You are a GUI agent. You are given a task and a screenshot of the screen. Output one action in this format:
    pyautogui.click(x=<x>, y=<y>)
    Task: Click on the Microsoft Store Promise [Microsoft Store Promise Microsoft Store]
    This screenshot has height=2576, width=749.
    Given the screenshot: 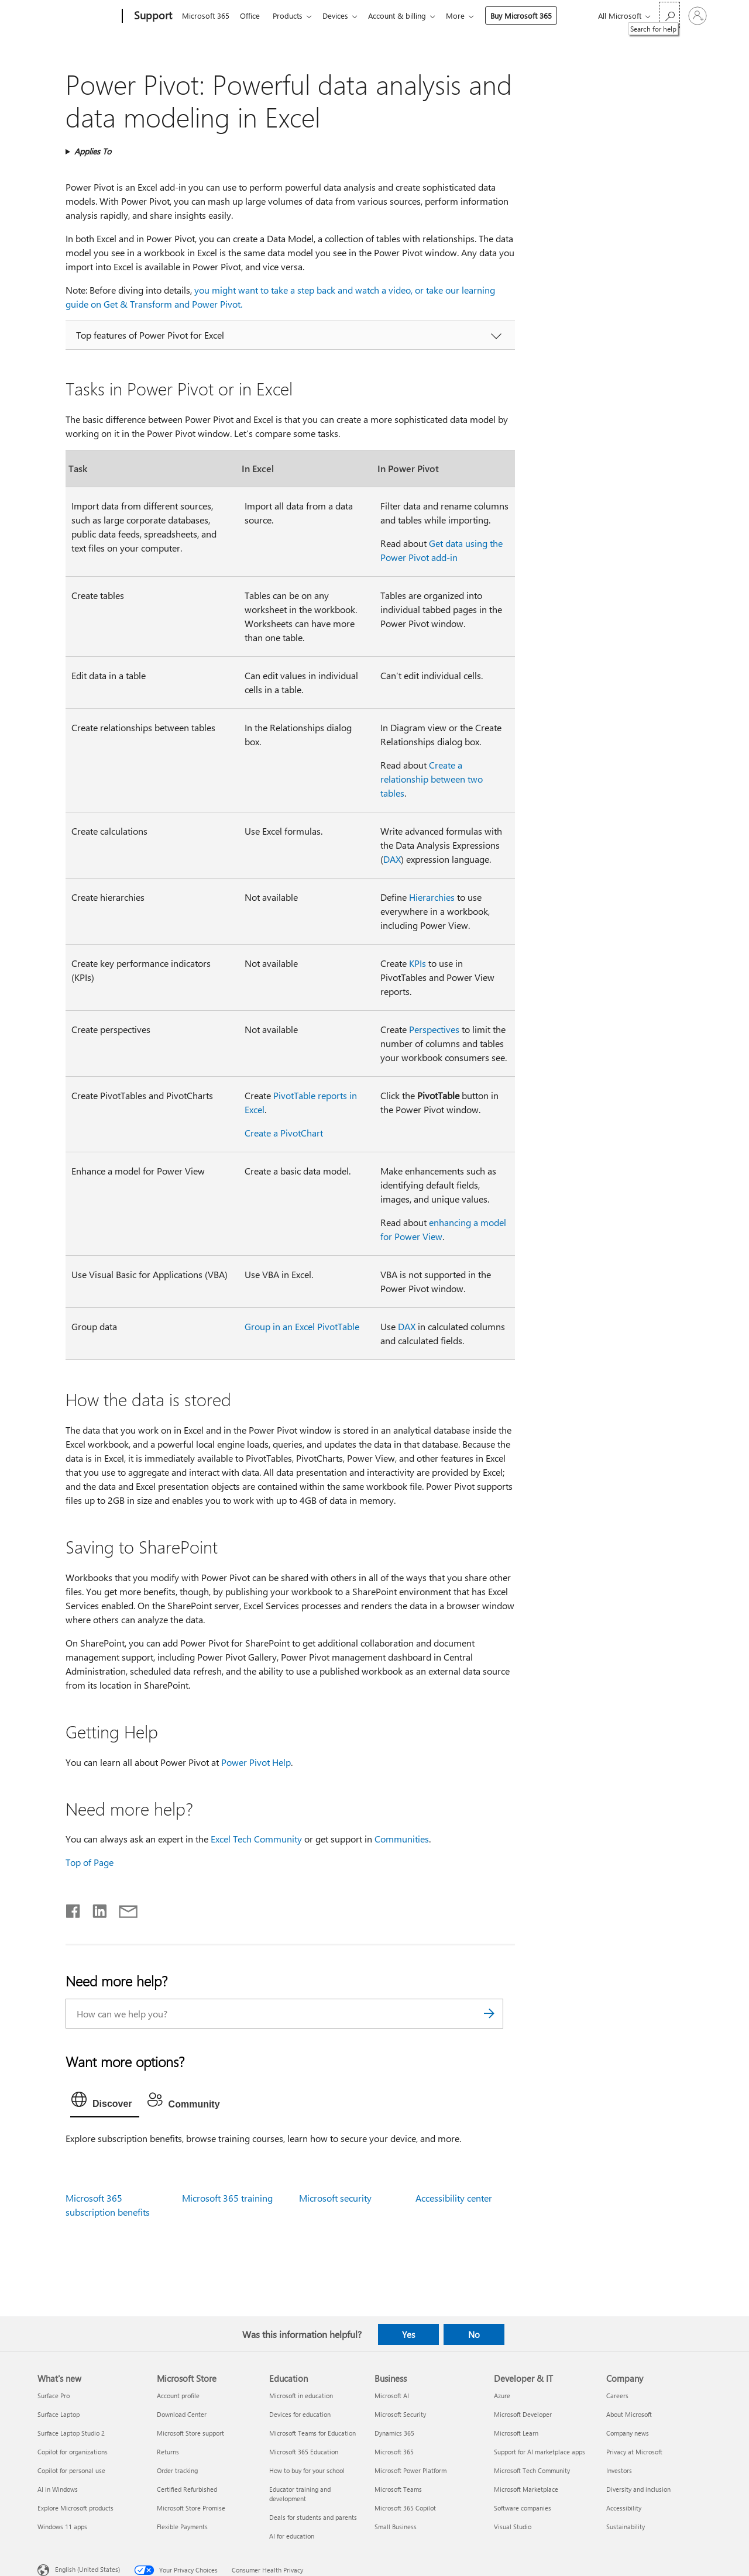 What is the action you would take?
    pyautogui.click(x=191, y=2507)
    